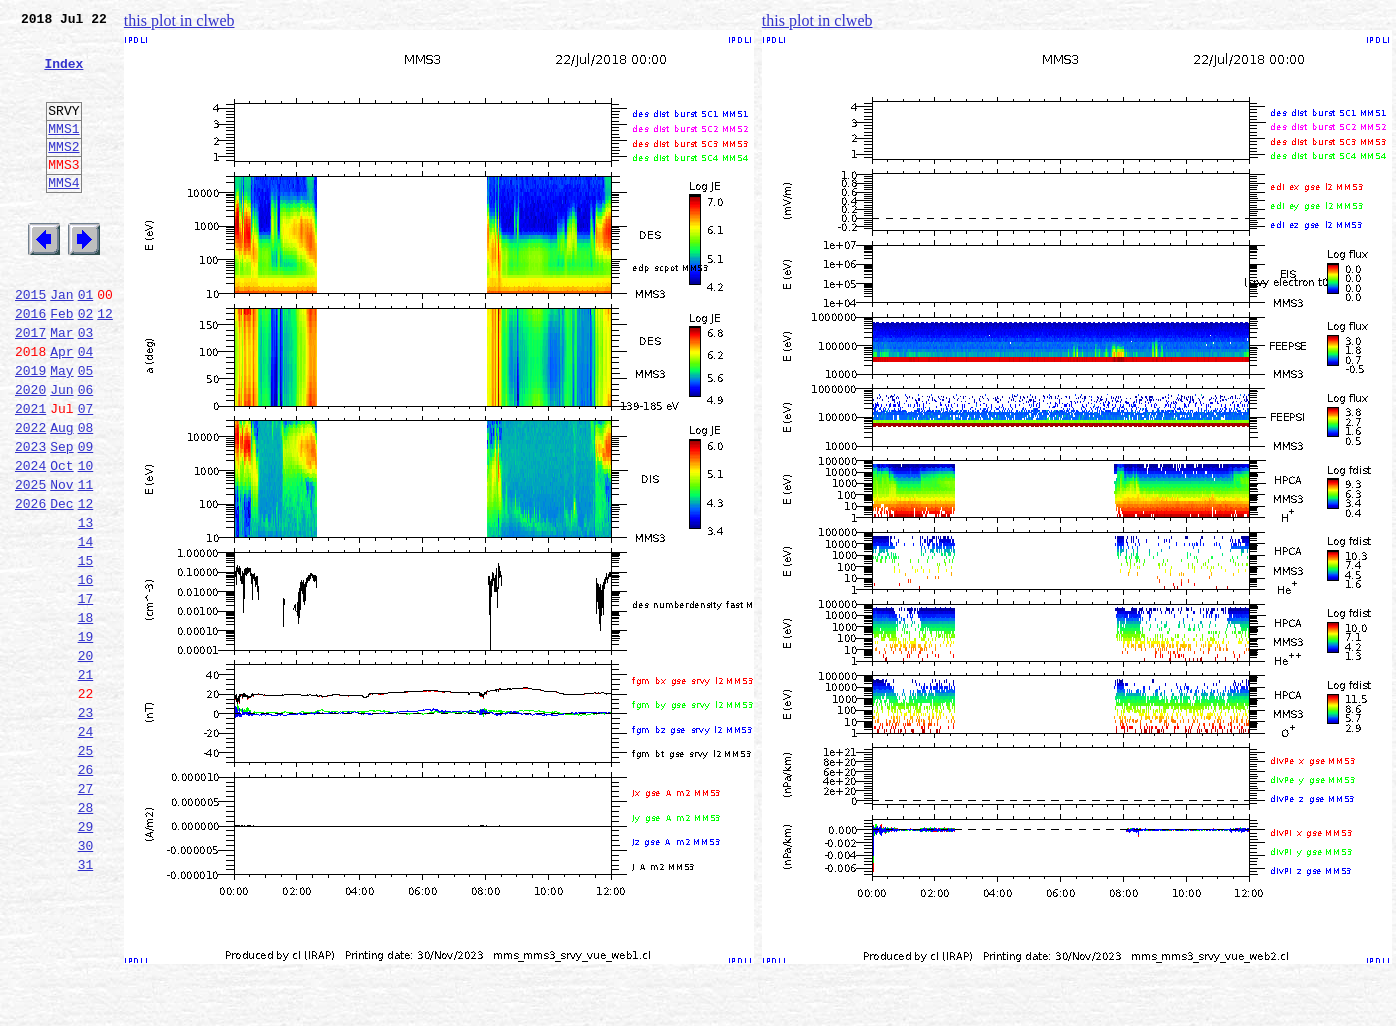 The image size is (1396, 1026). I want to click on Index, so click(63, 75).